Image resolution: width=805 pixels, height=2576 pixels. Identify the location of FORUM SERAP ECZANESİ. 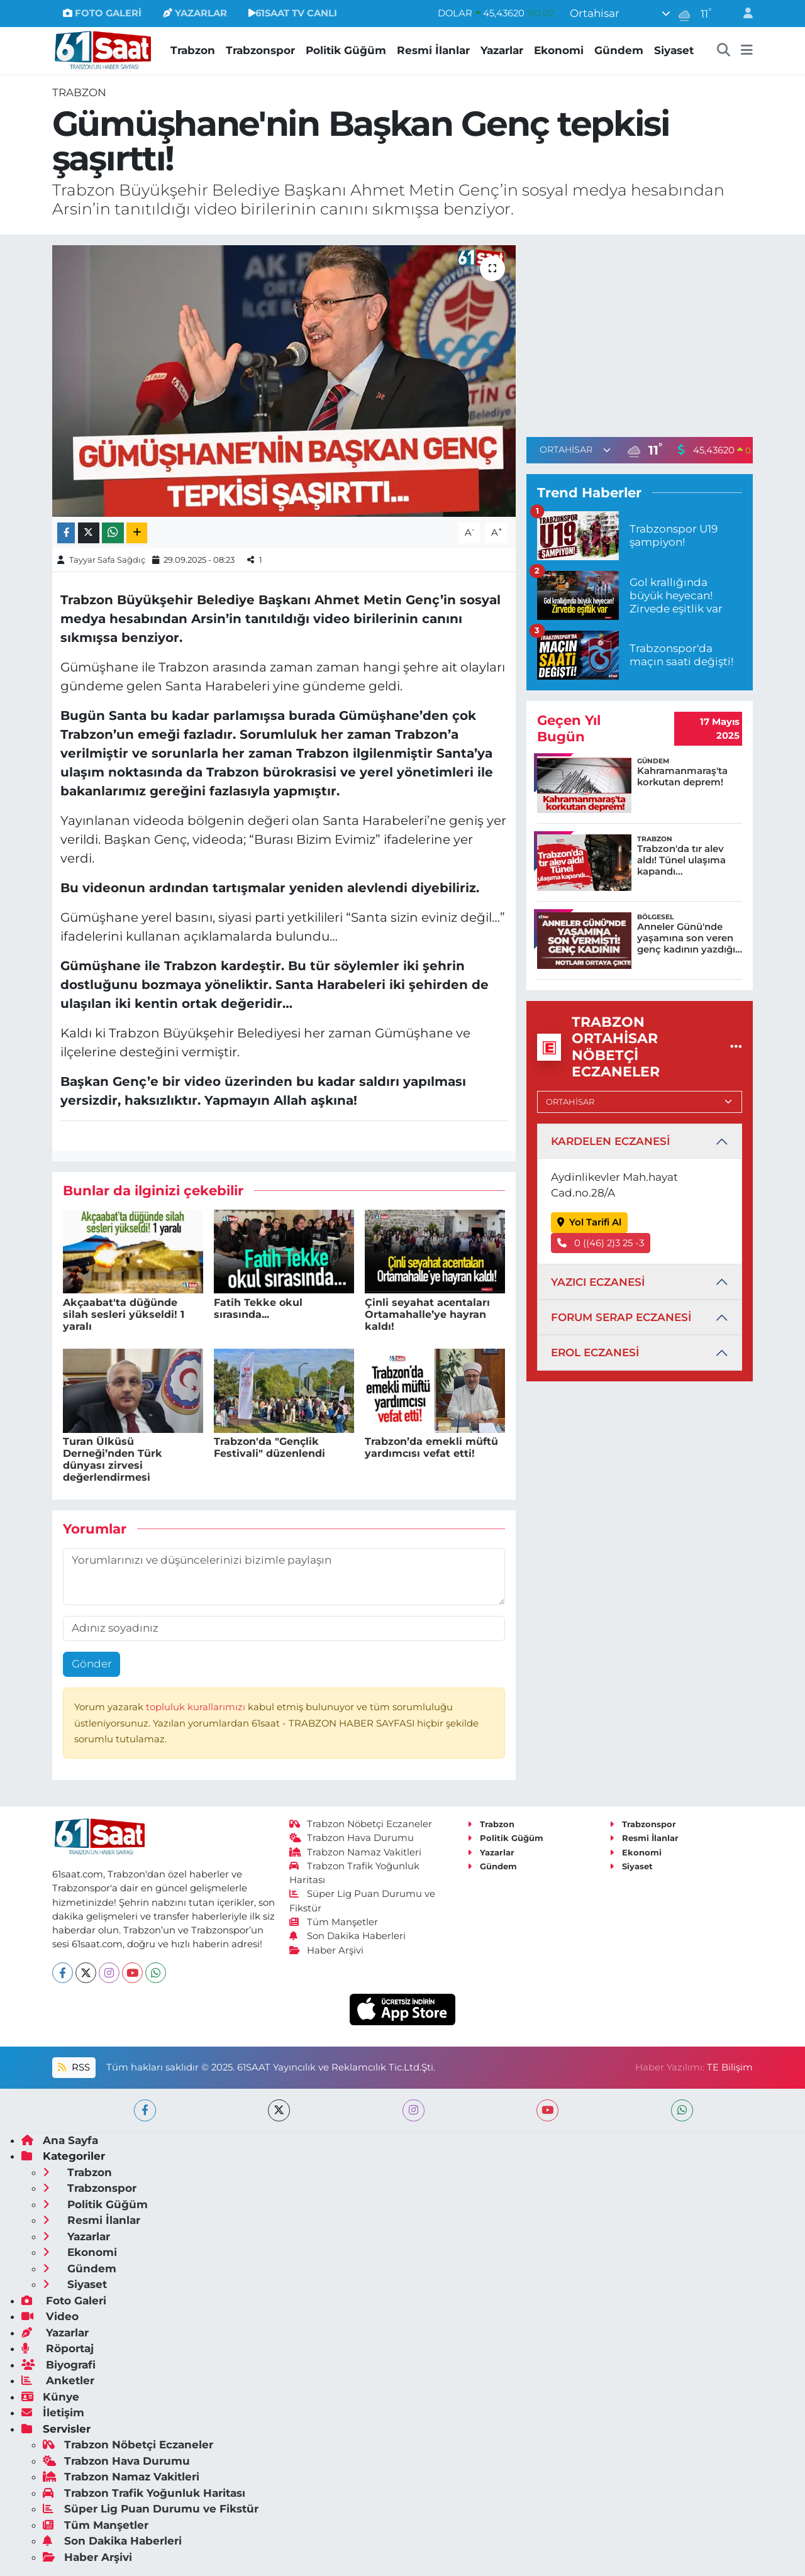
(621, 1317).